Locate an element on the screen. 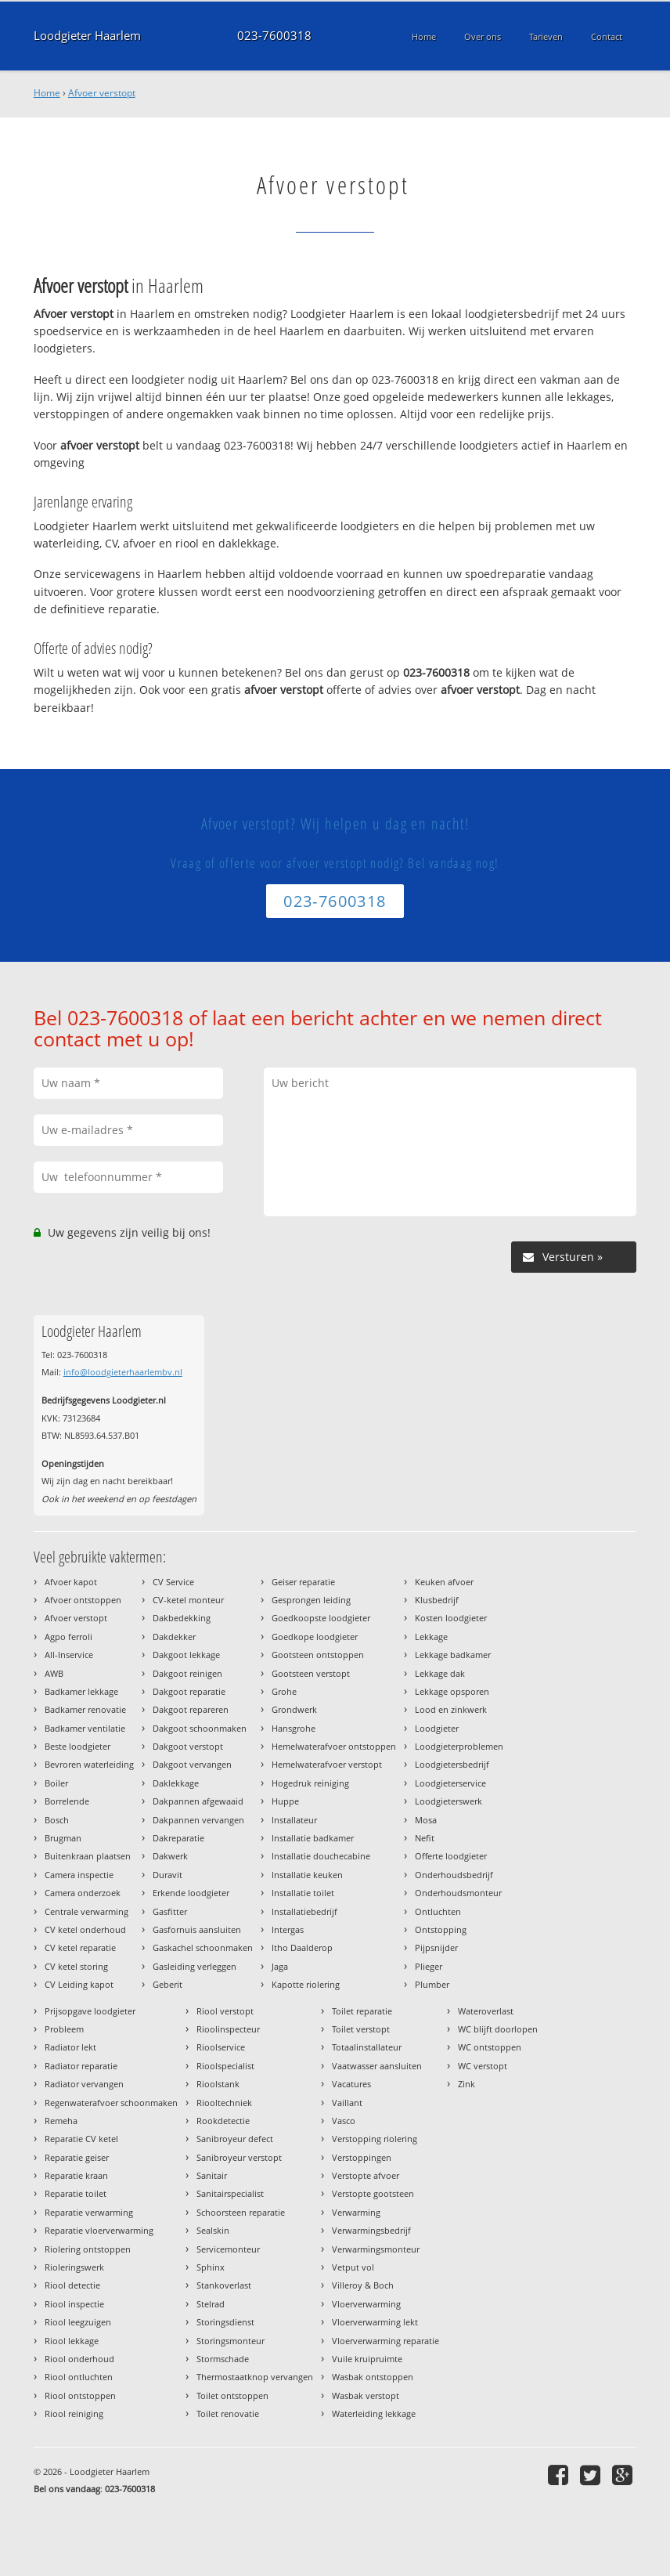 Image resolution: width=670 pixels, height=2576 pixels. Grohe is located at coordinates (284, 1691).